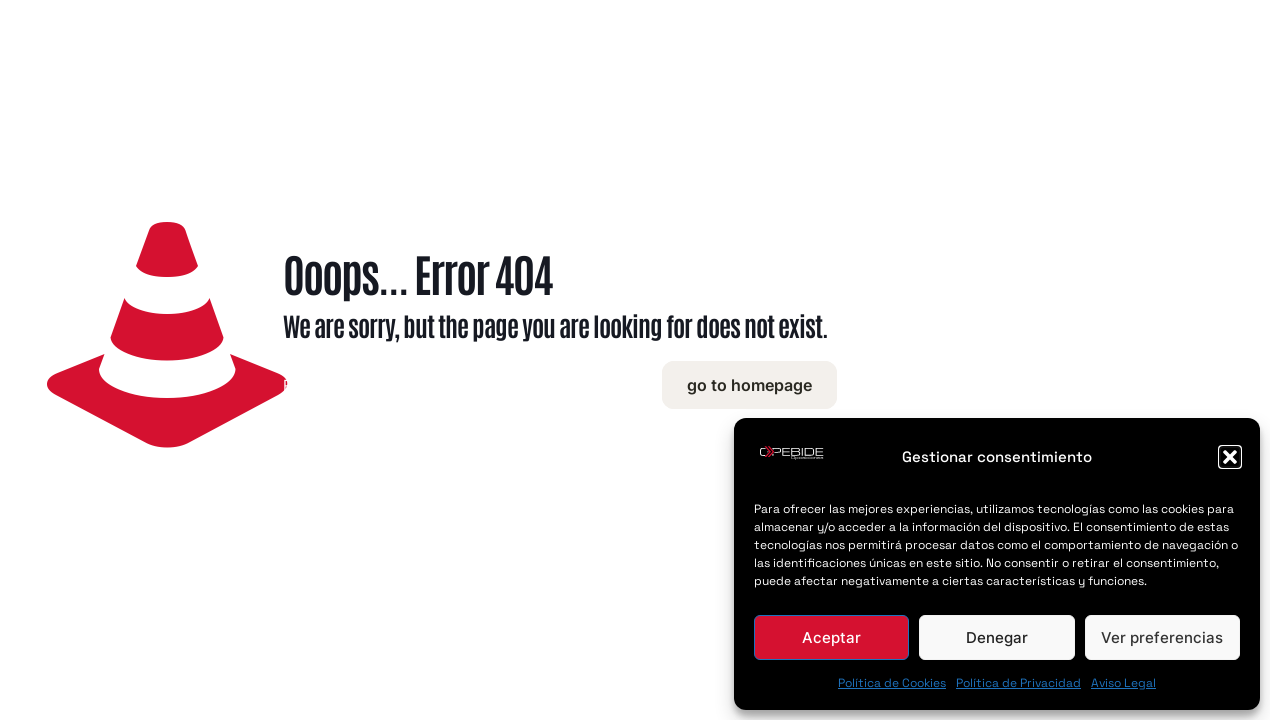 Image resolution: width=1270 pixels, height=720 pixels. What do you see at coordinates (892, 683) in the screenshot?
I see `Política de Cookies` at bounding box center [892, 683].